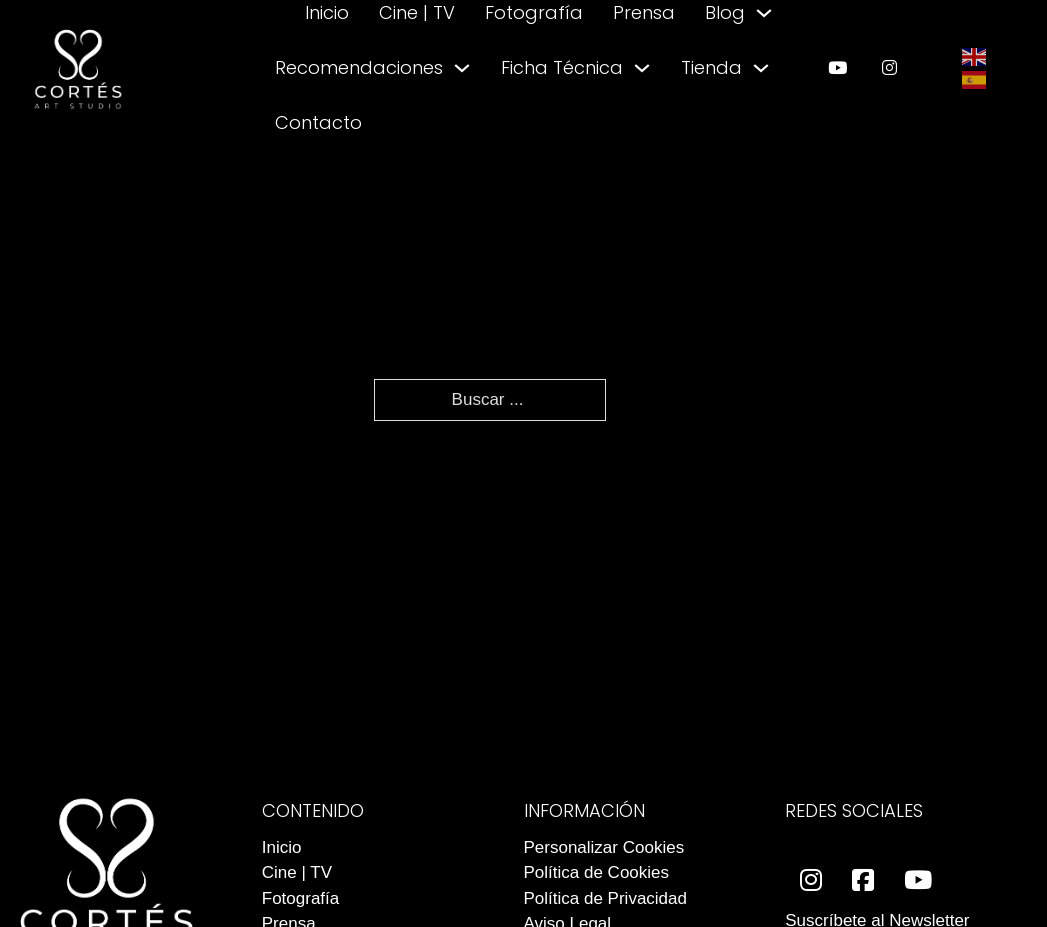  I want to click on Política de Privacidad, so click(605, 898).